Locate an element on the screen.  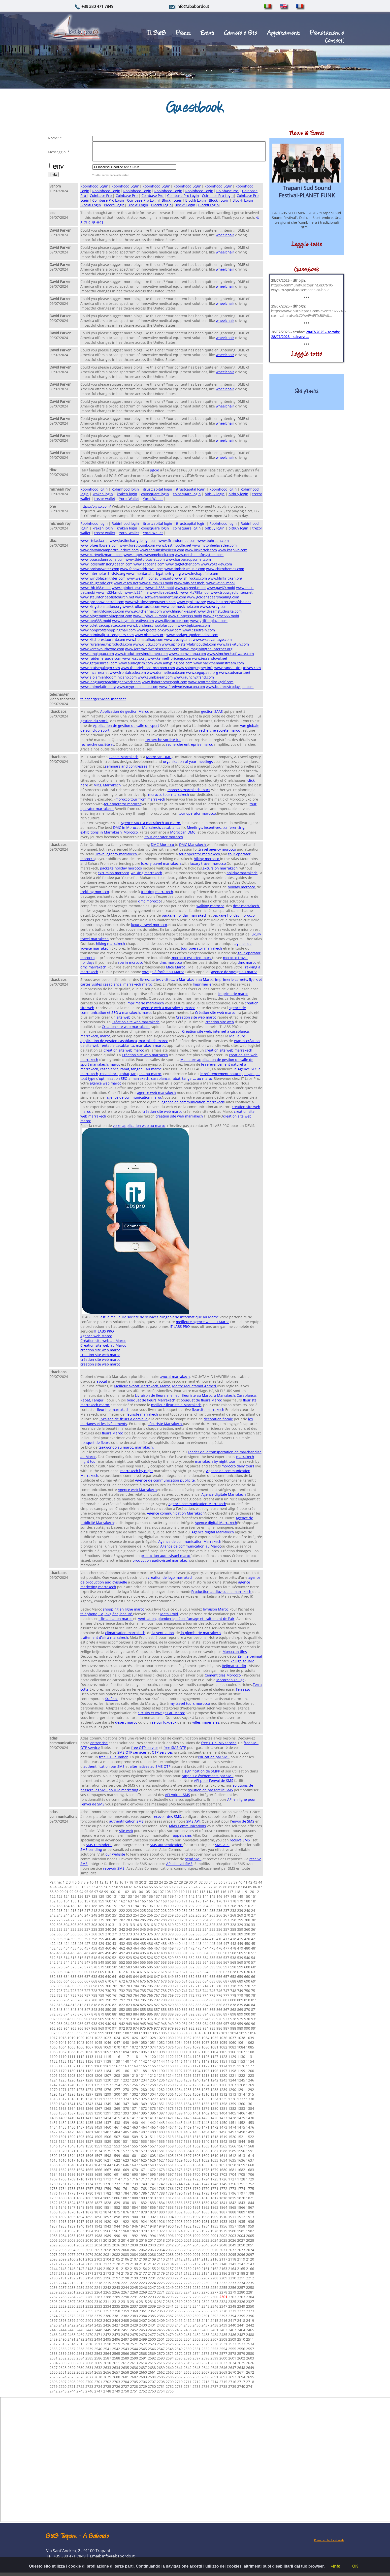
2554 is located at coordinates (223, 2352).